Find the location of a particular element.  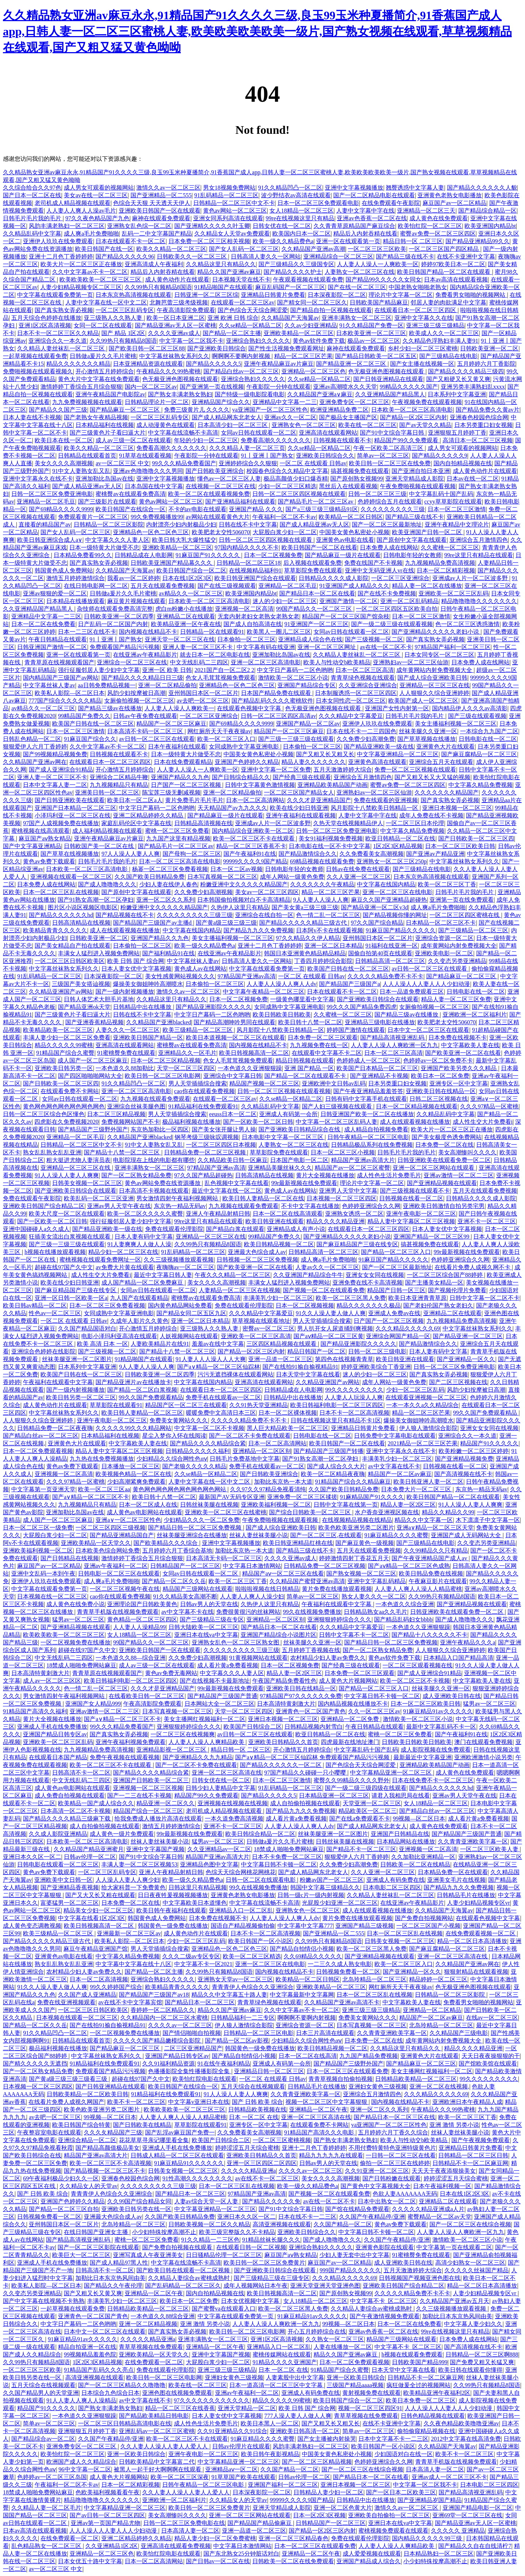

中文字幕v亚洲日本在线 is located at coordinates (198, 2102).